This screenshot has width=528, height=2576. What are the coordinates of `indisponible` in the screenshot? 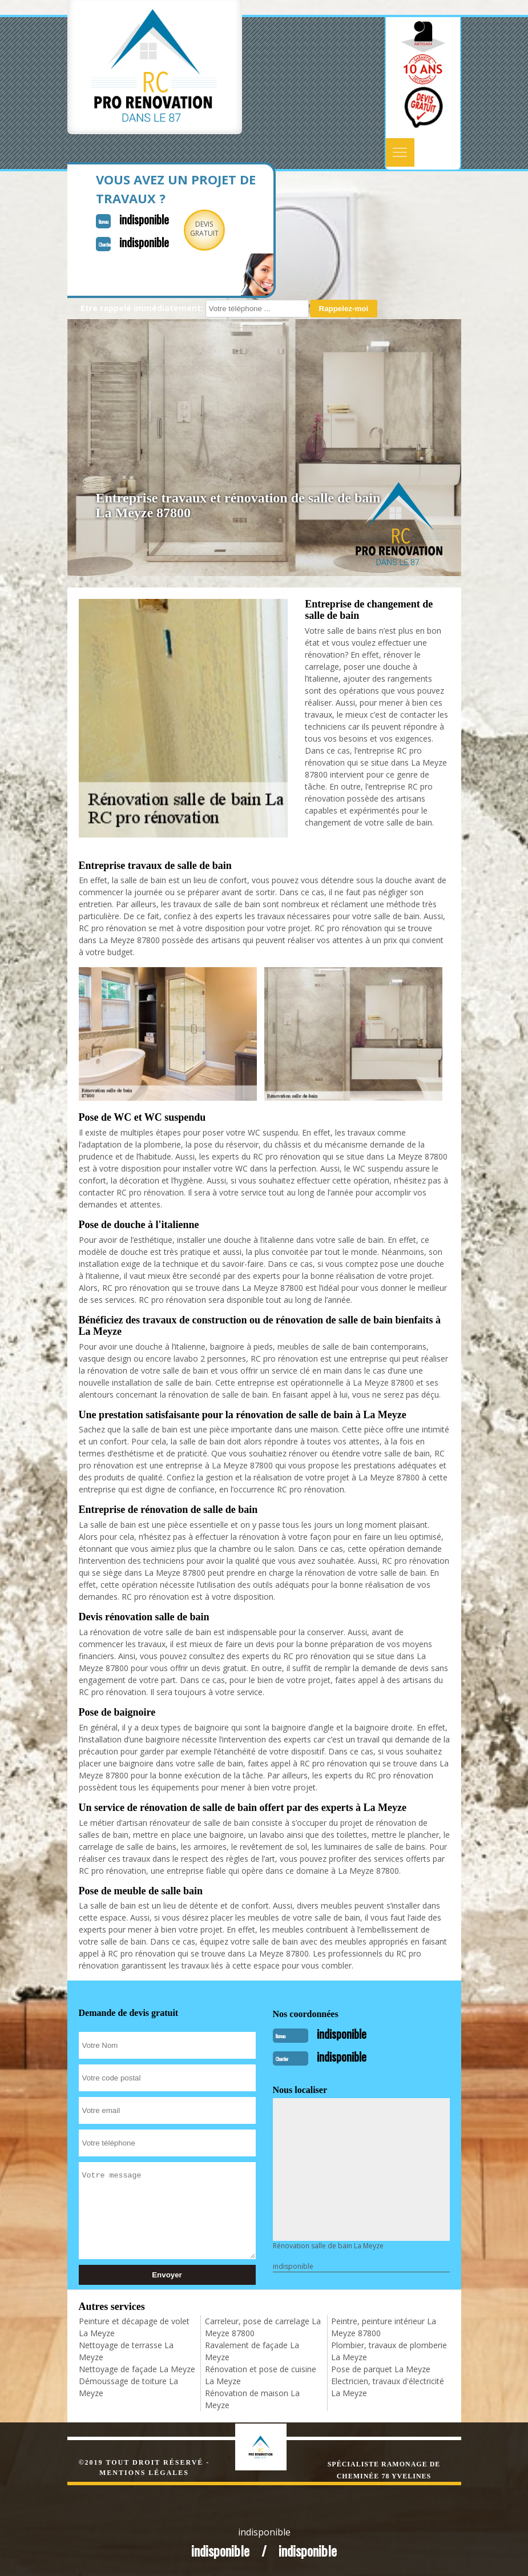 It's located at (144, 219).